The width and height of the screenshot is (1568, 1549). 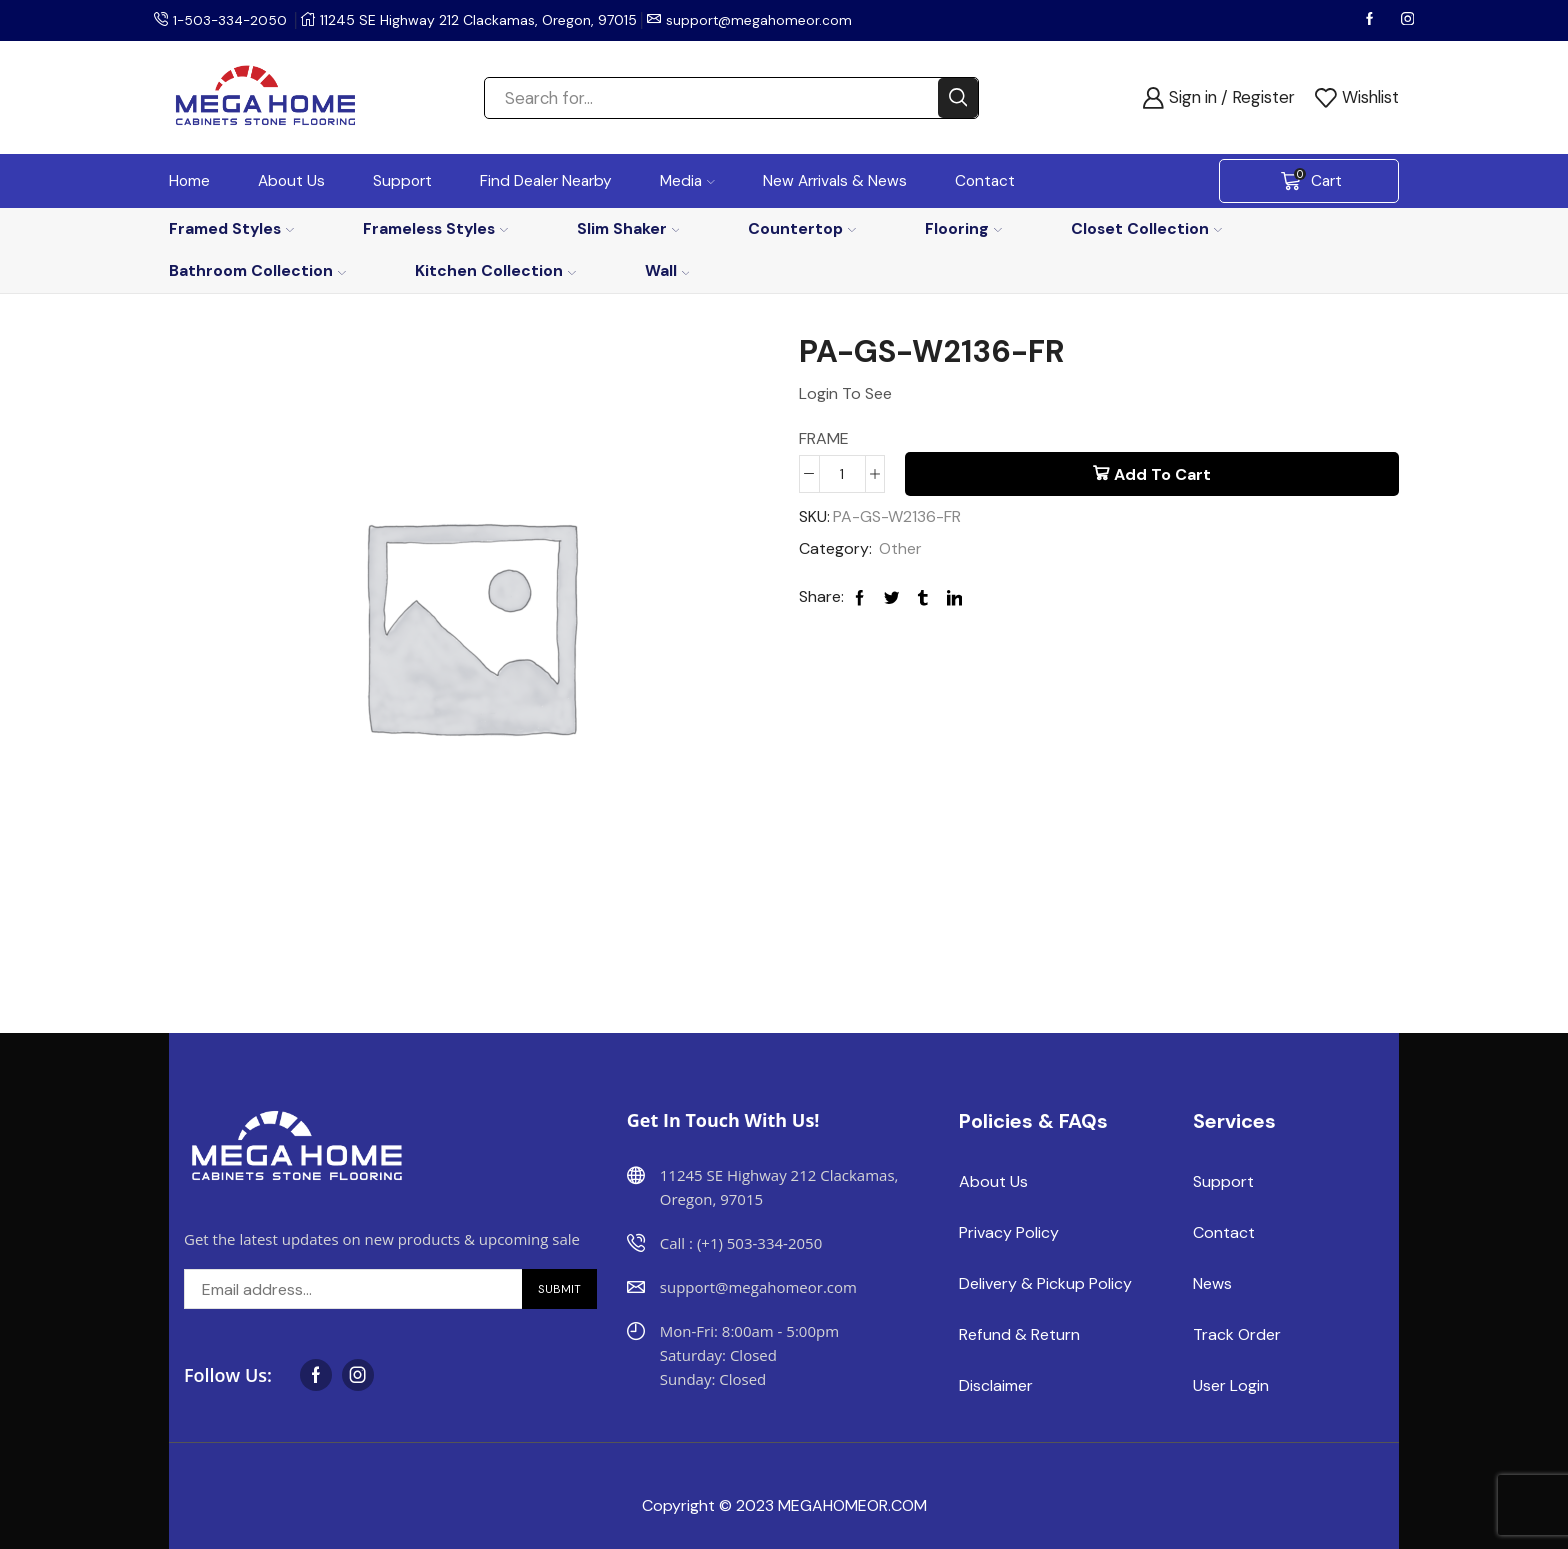 What do you see at coordinates (495, 270) in the screenshot?
I see `Kitchen Collection` at bounding box center [495, 270].